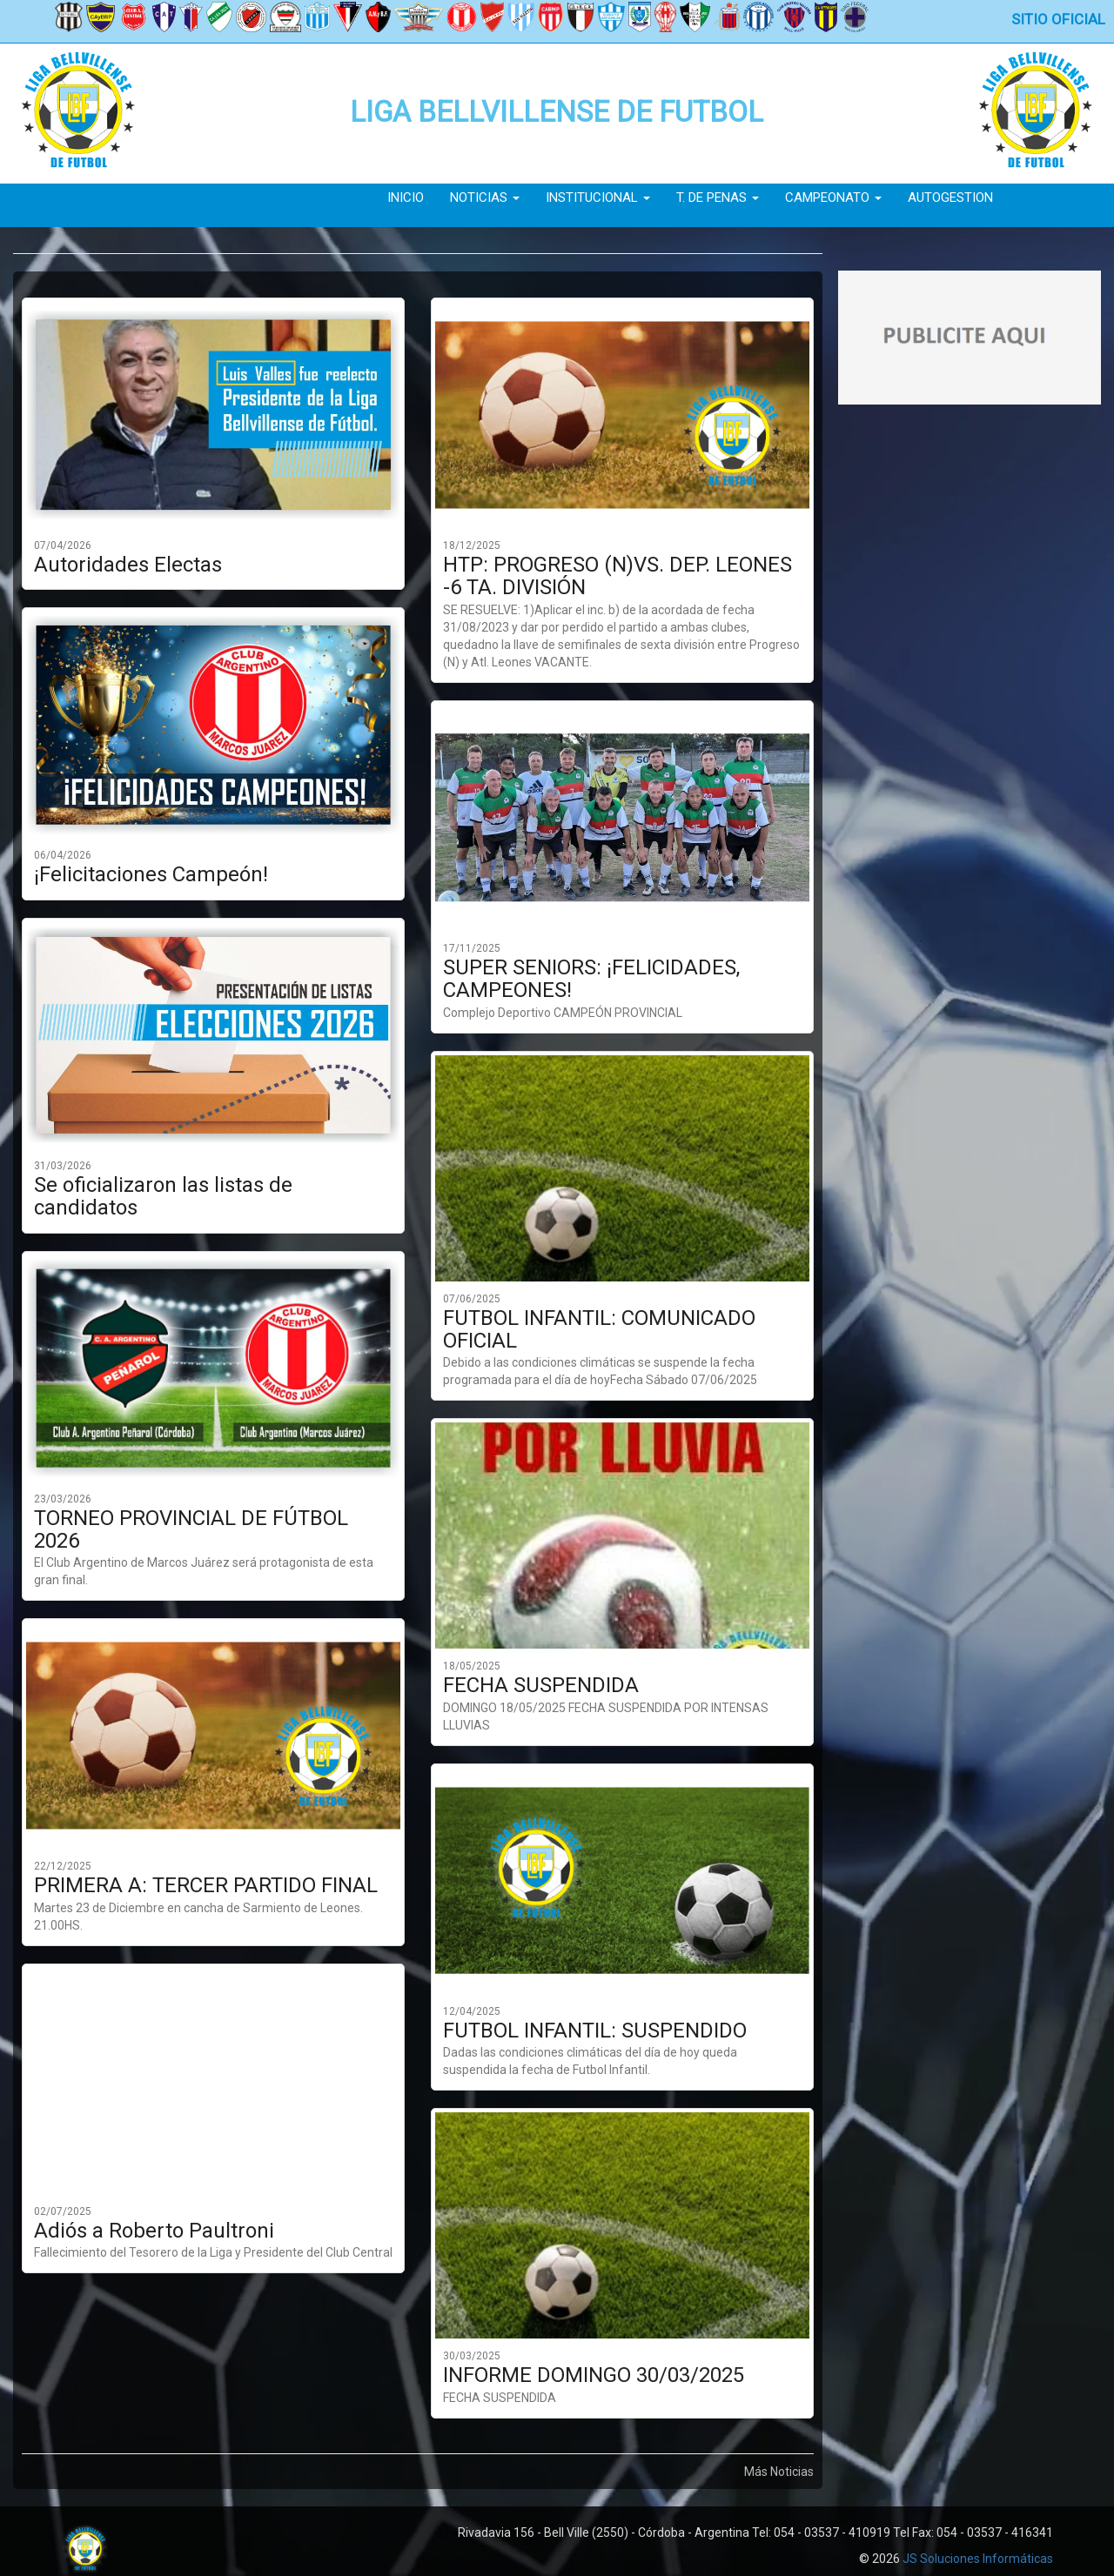 The width and height of the screenshot is (1114, 2576). What do you see at coordinates (1058, 19) in the screenshot?
I see `Sitio Oficial` at bounding box center [1058, 19].